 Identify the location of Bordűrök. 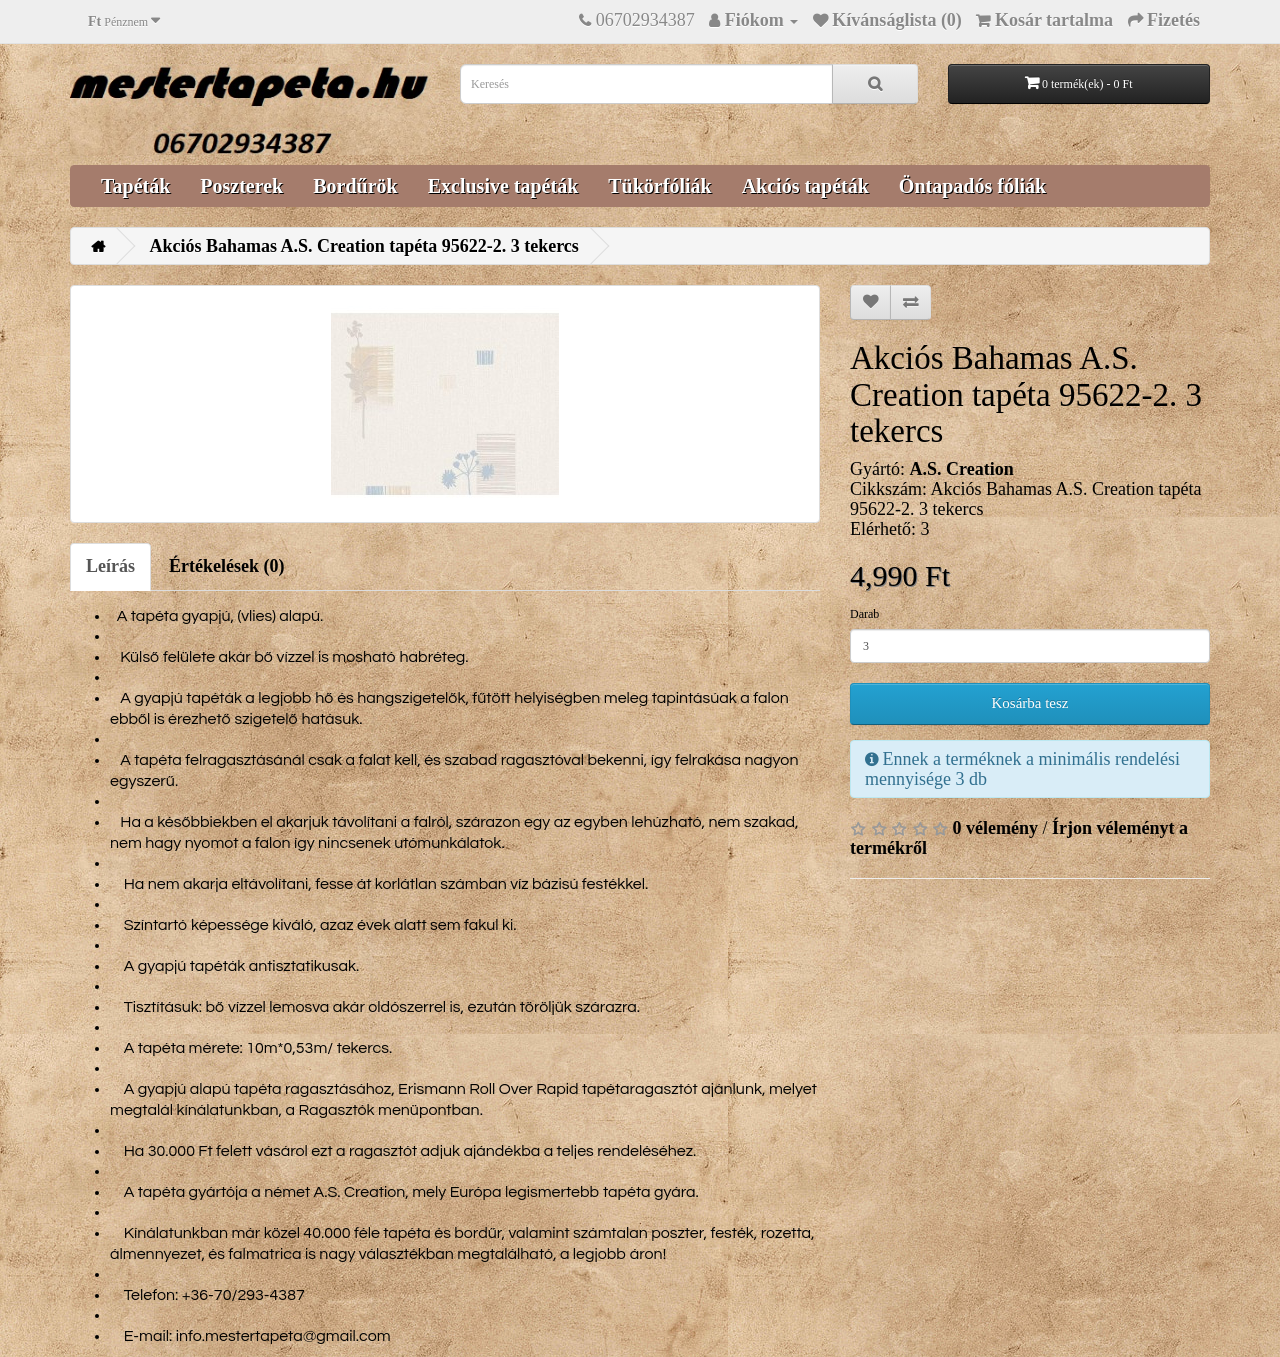
(355, 186).